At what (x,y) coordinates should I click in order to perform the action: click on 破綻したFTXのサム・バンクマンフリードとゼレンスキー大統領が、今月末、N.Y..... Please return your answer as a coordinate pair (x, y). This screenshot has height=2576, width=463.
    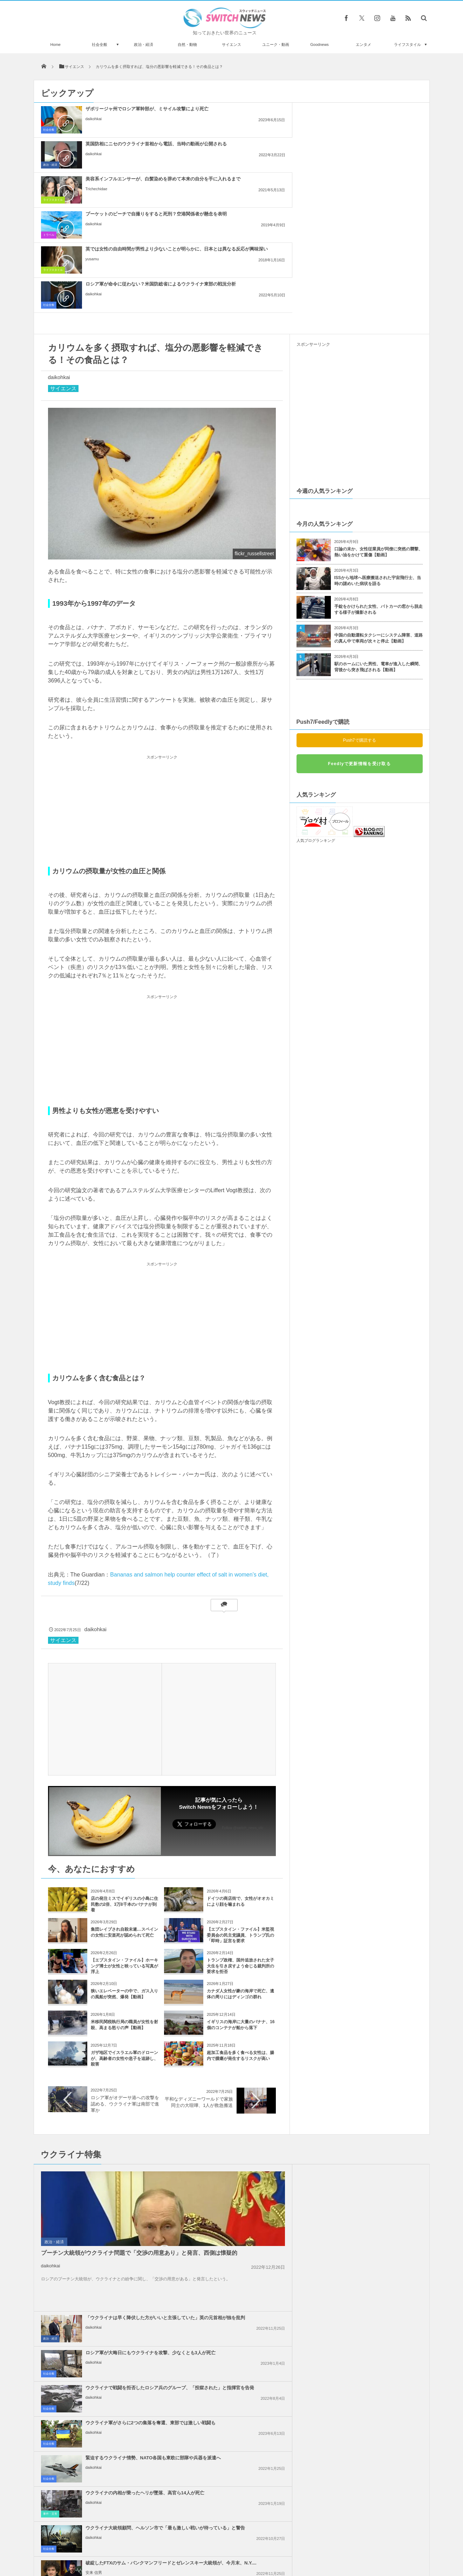
    Looking at the image, I should click on (375, 2141).